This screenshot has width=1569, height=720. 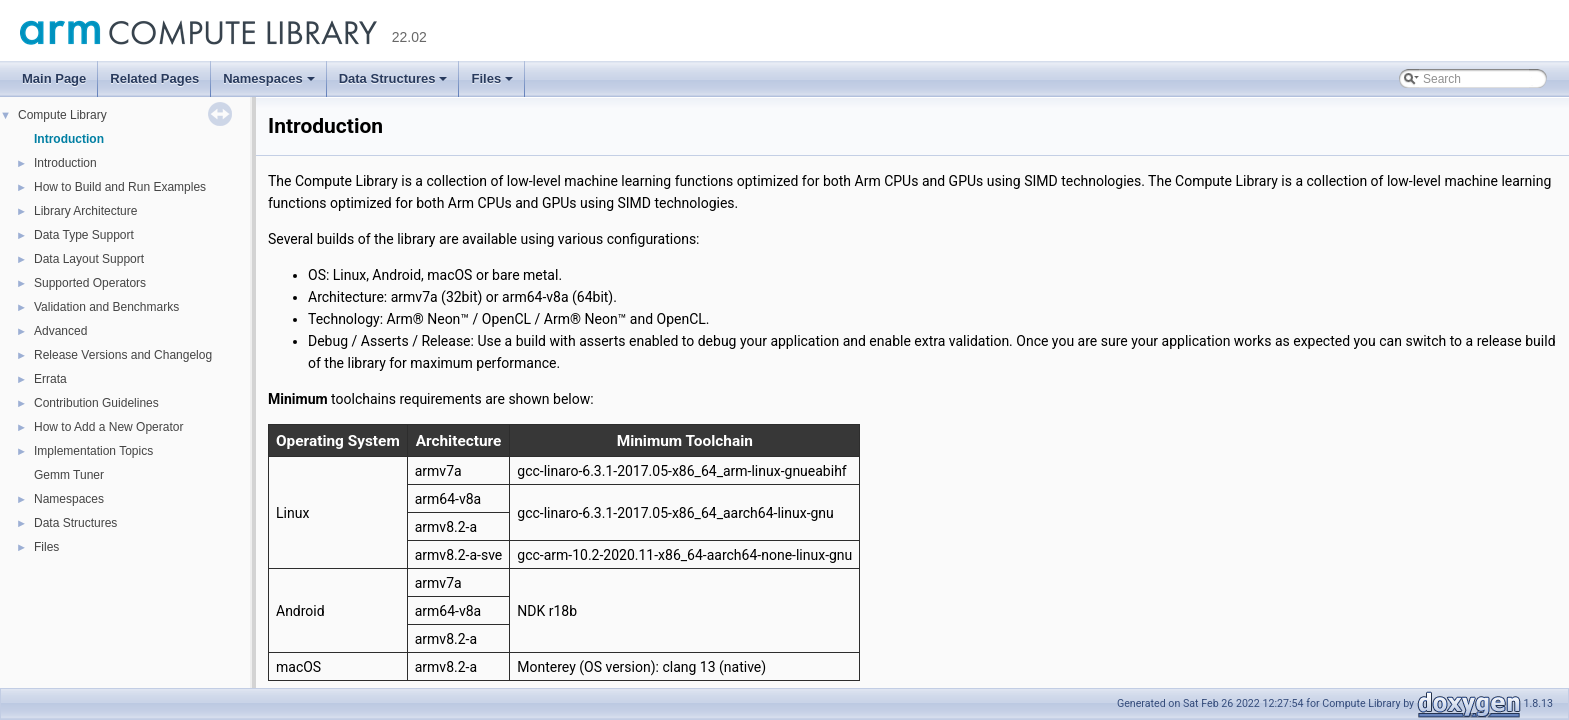 I want to click on Data Structures, so click(x=395, y=84).